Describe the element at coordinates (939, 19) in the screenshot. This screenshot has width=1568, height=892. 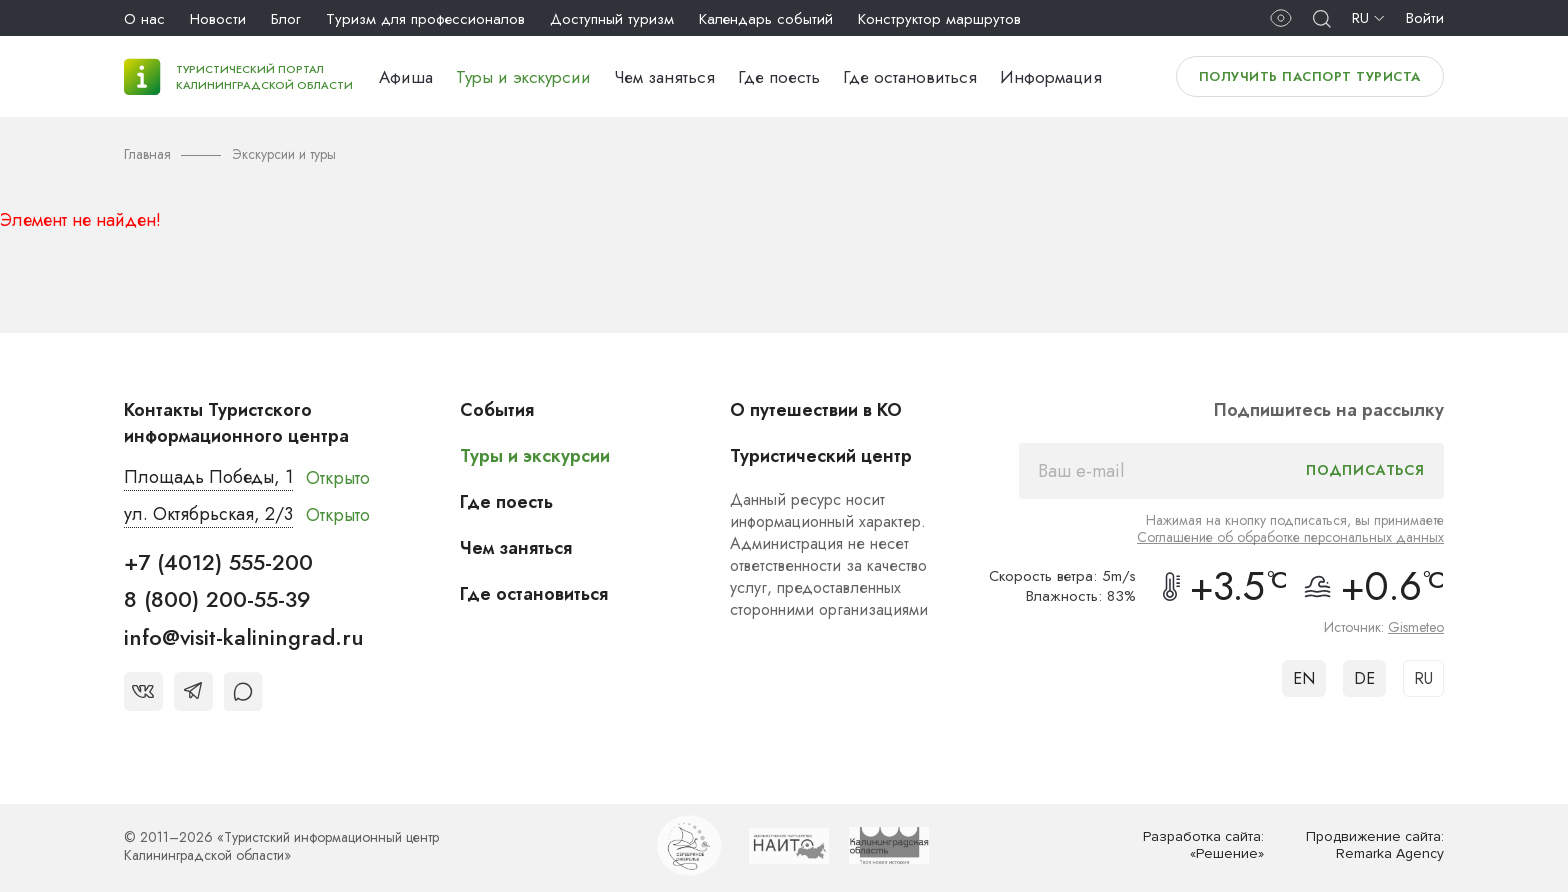
I see `Конструктор маршрутов` at that location.